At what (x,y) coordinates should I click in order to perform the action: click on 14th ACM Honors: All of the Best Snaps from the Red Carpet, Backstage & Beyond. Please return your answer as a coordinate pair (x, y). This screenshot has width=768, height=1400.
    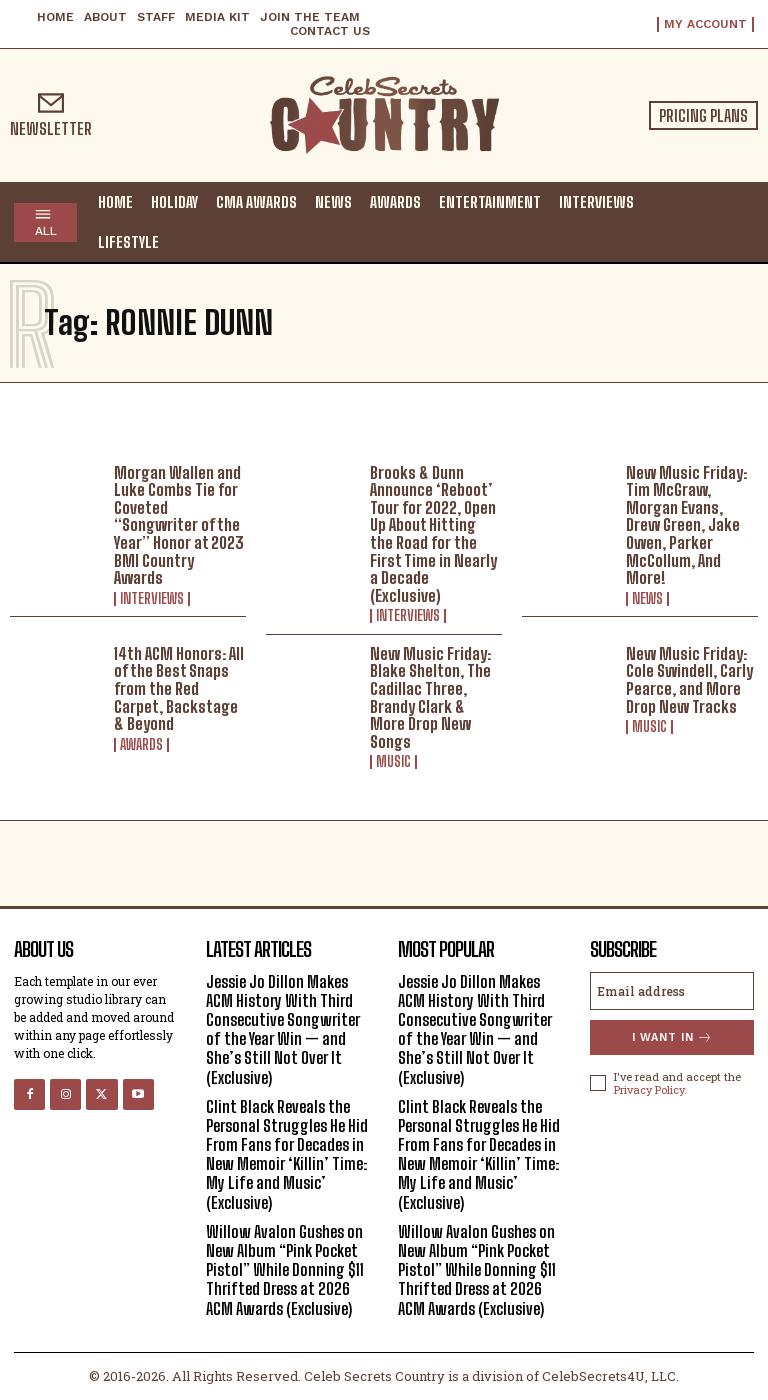
    Looking at the image, I should click on (179, 688).